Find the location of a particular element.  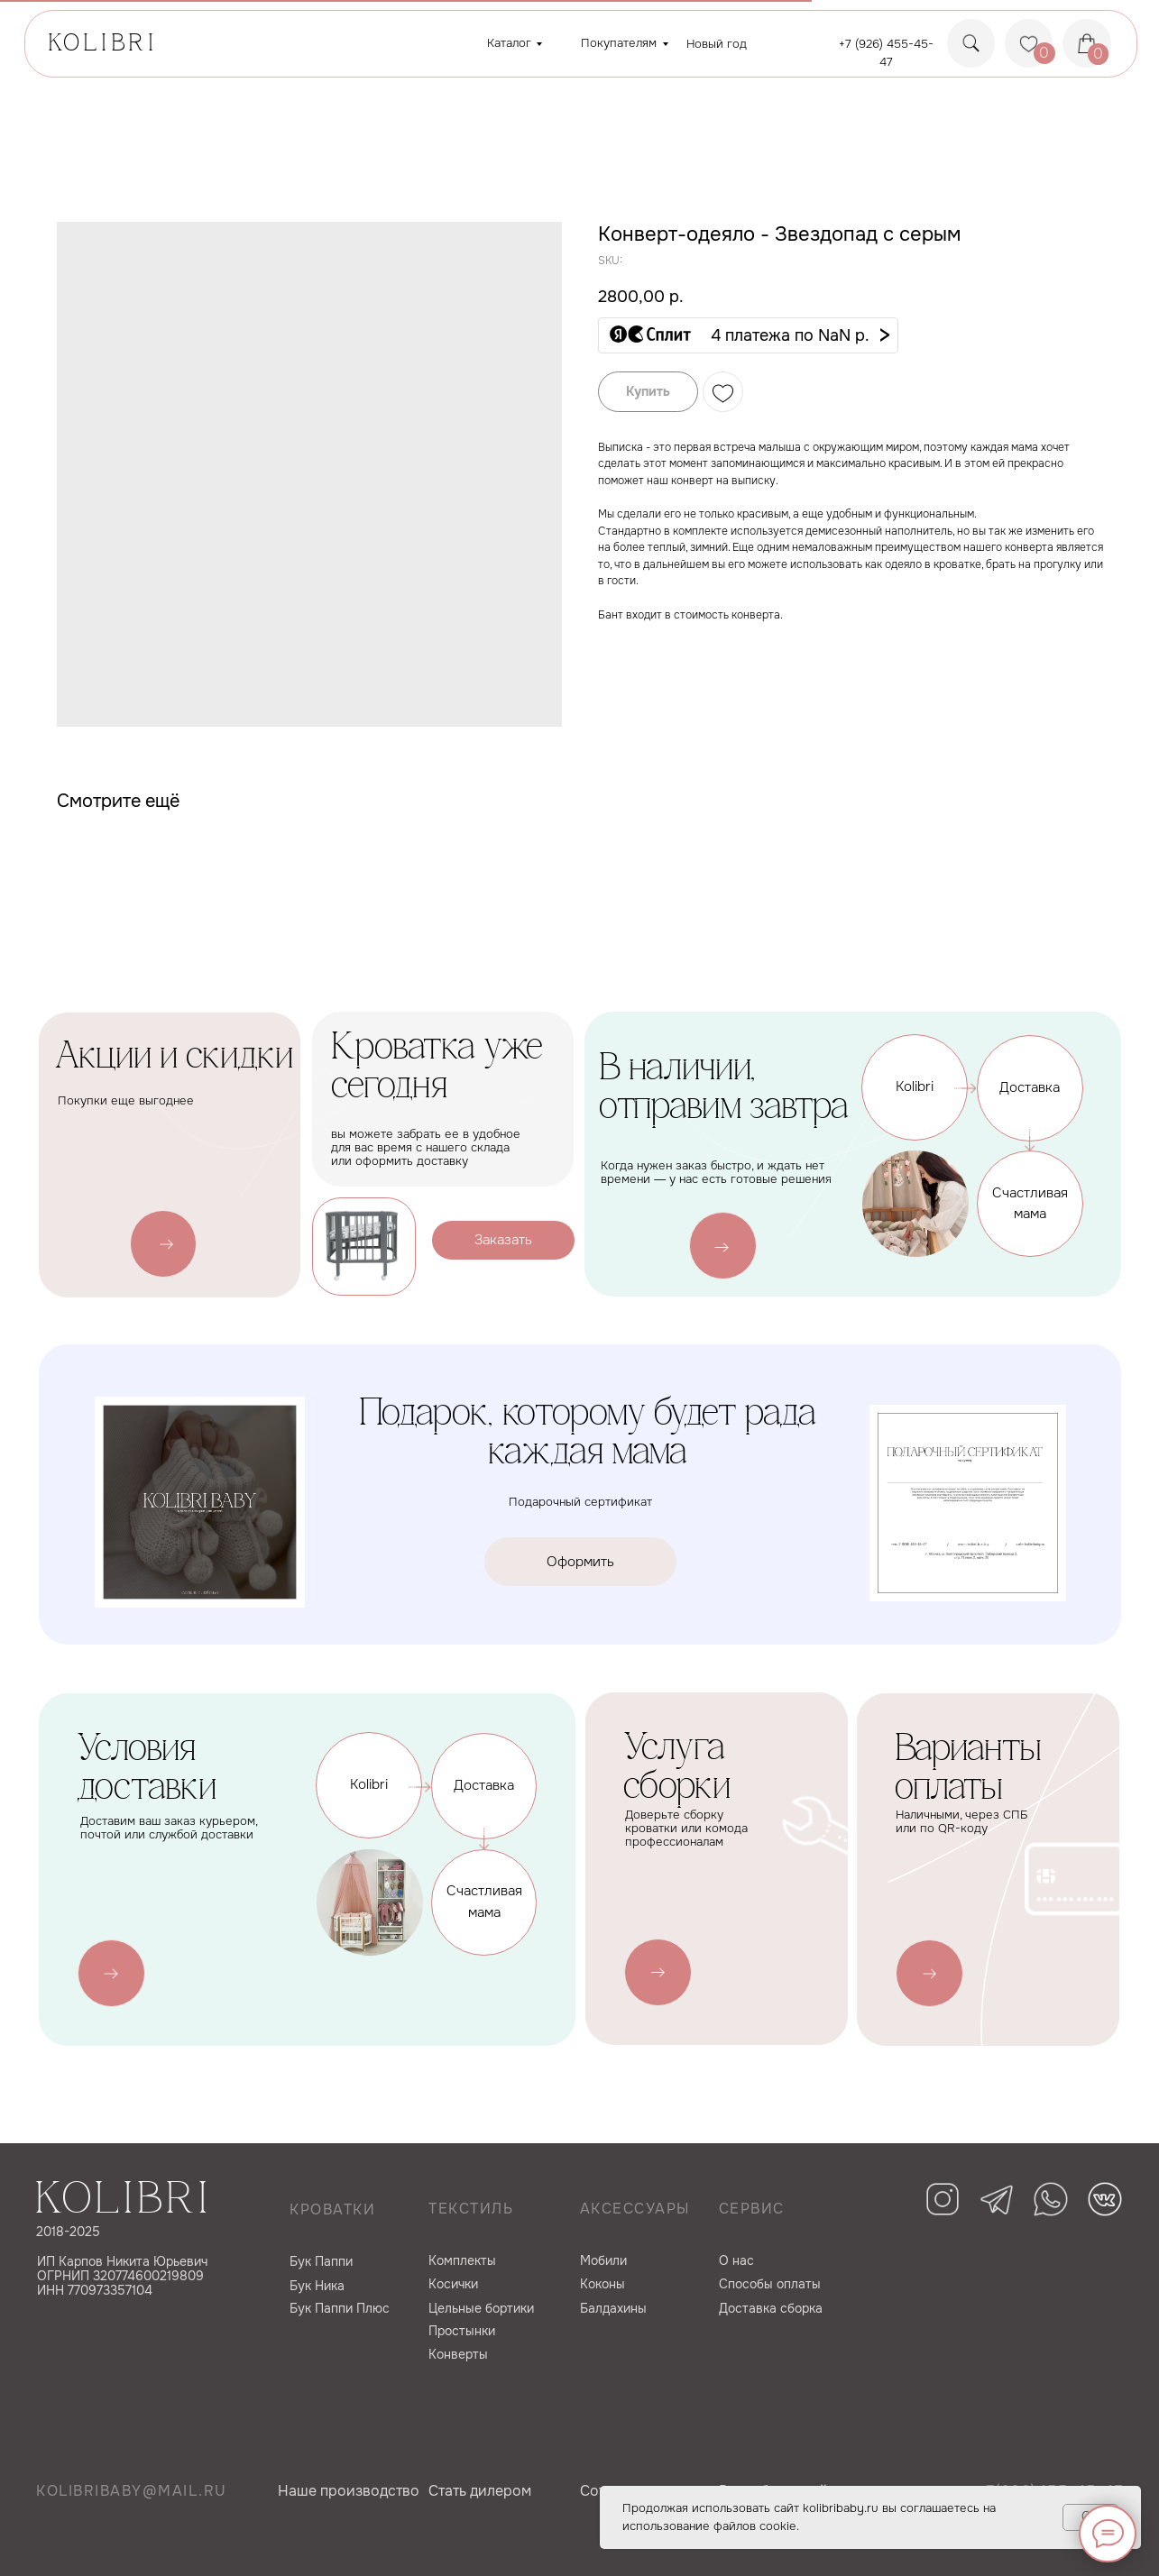

Мобили is located at coordinates (603, 2260).